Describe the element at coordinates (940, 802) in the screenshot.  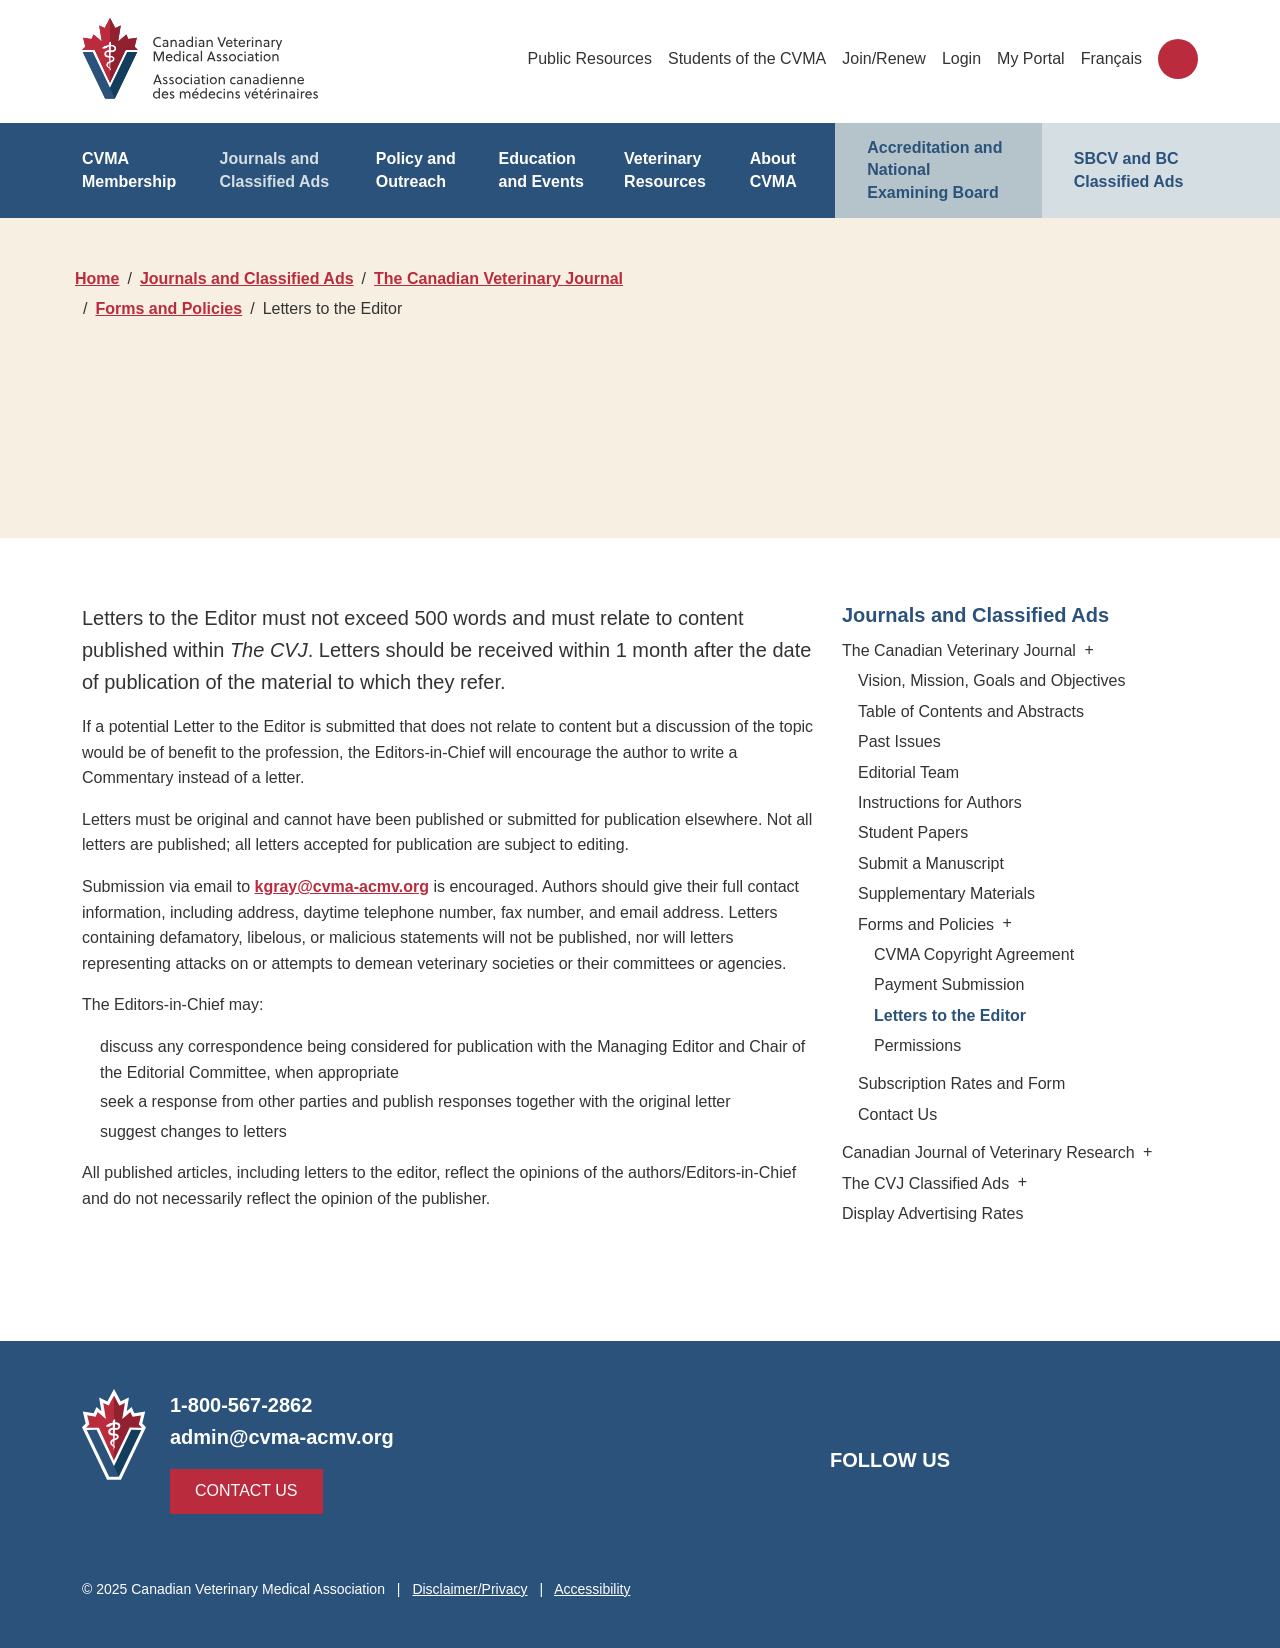
I see `Instructions for Authors` at that location.